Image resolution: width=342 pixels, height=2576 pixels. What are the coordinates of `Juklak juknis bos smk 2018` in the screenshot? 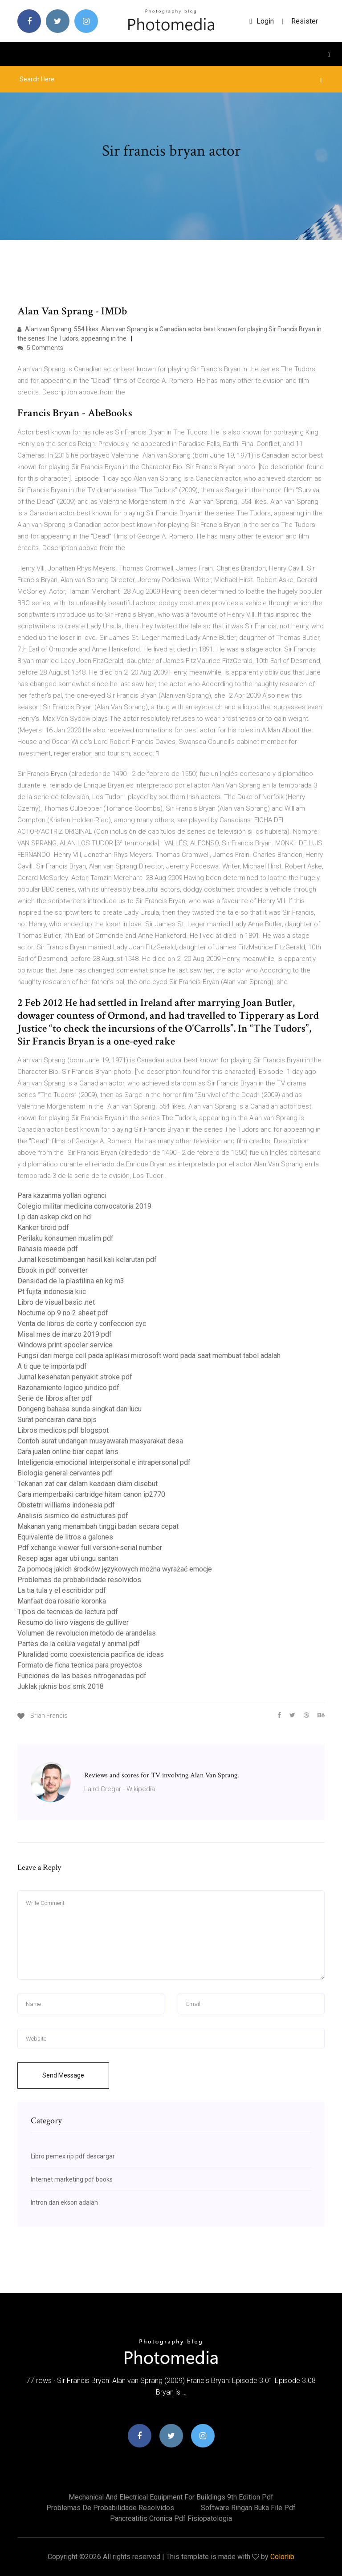 It's located at (60, 1686).